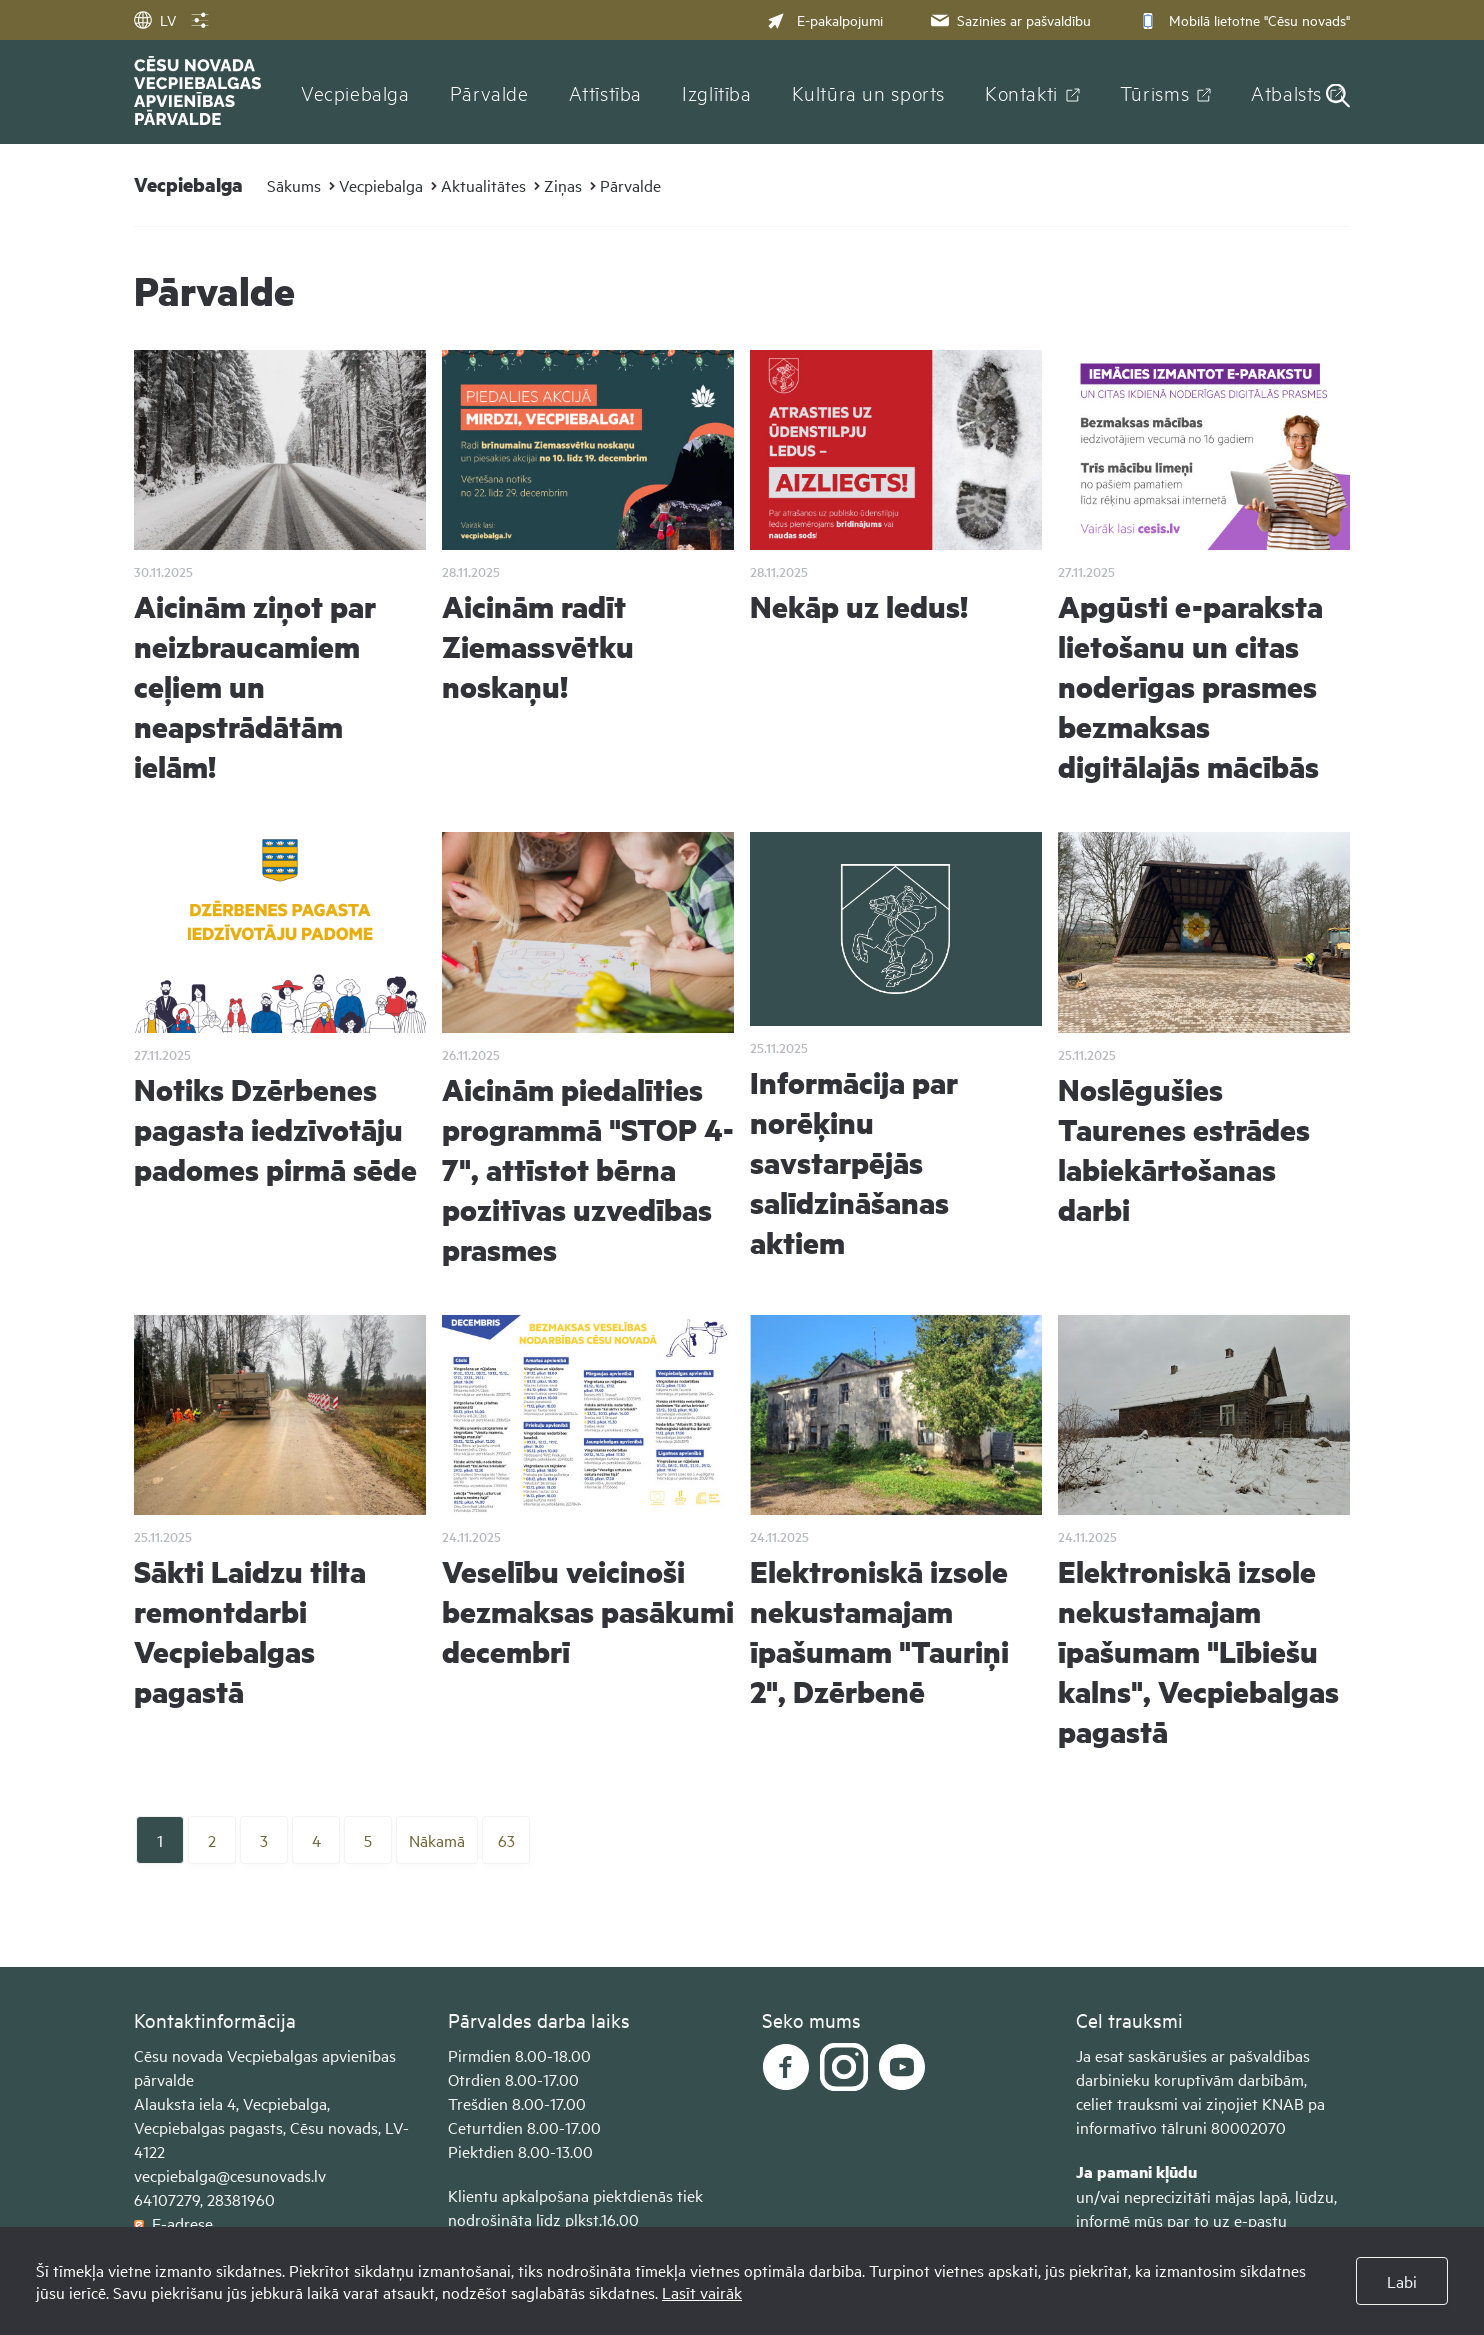 Image resolution: width=1484 pixels, height=2335 pixels. What do you see at coordinates (173, 2223) in the screenshot?
I see `E-adrese` at bounding box center [173, 2223].